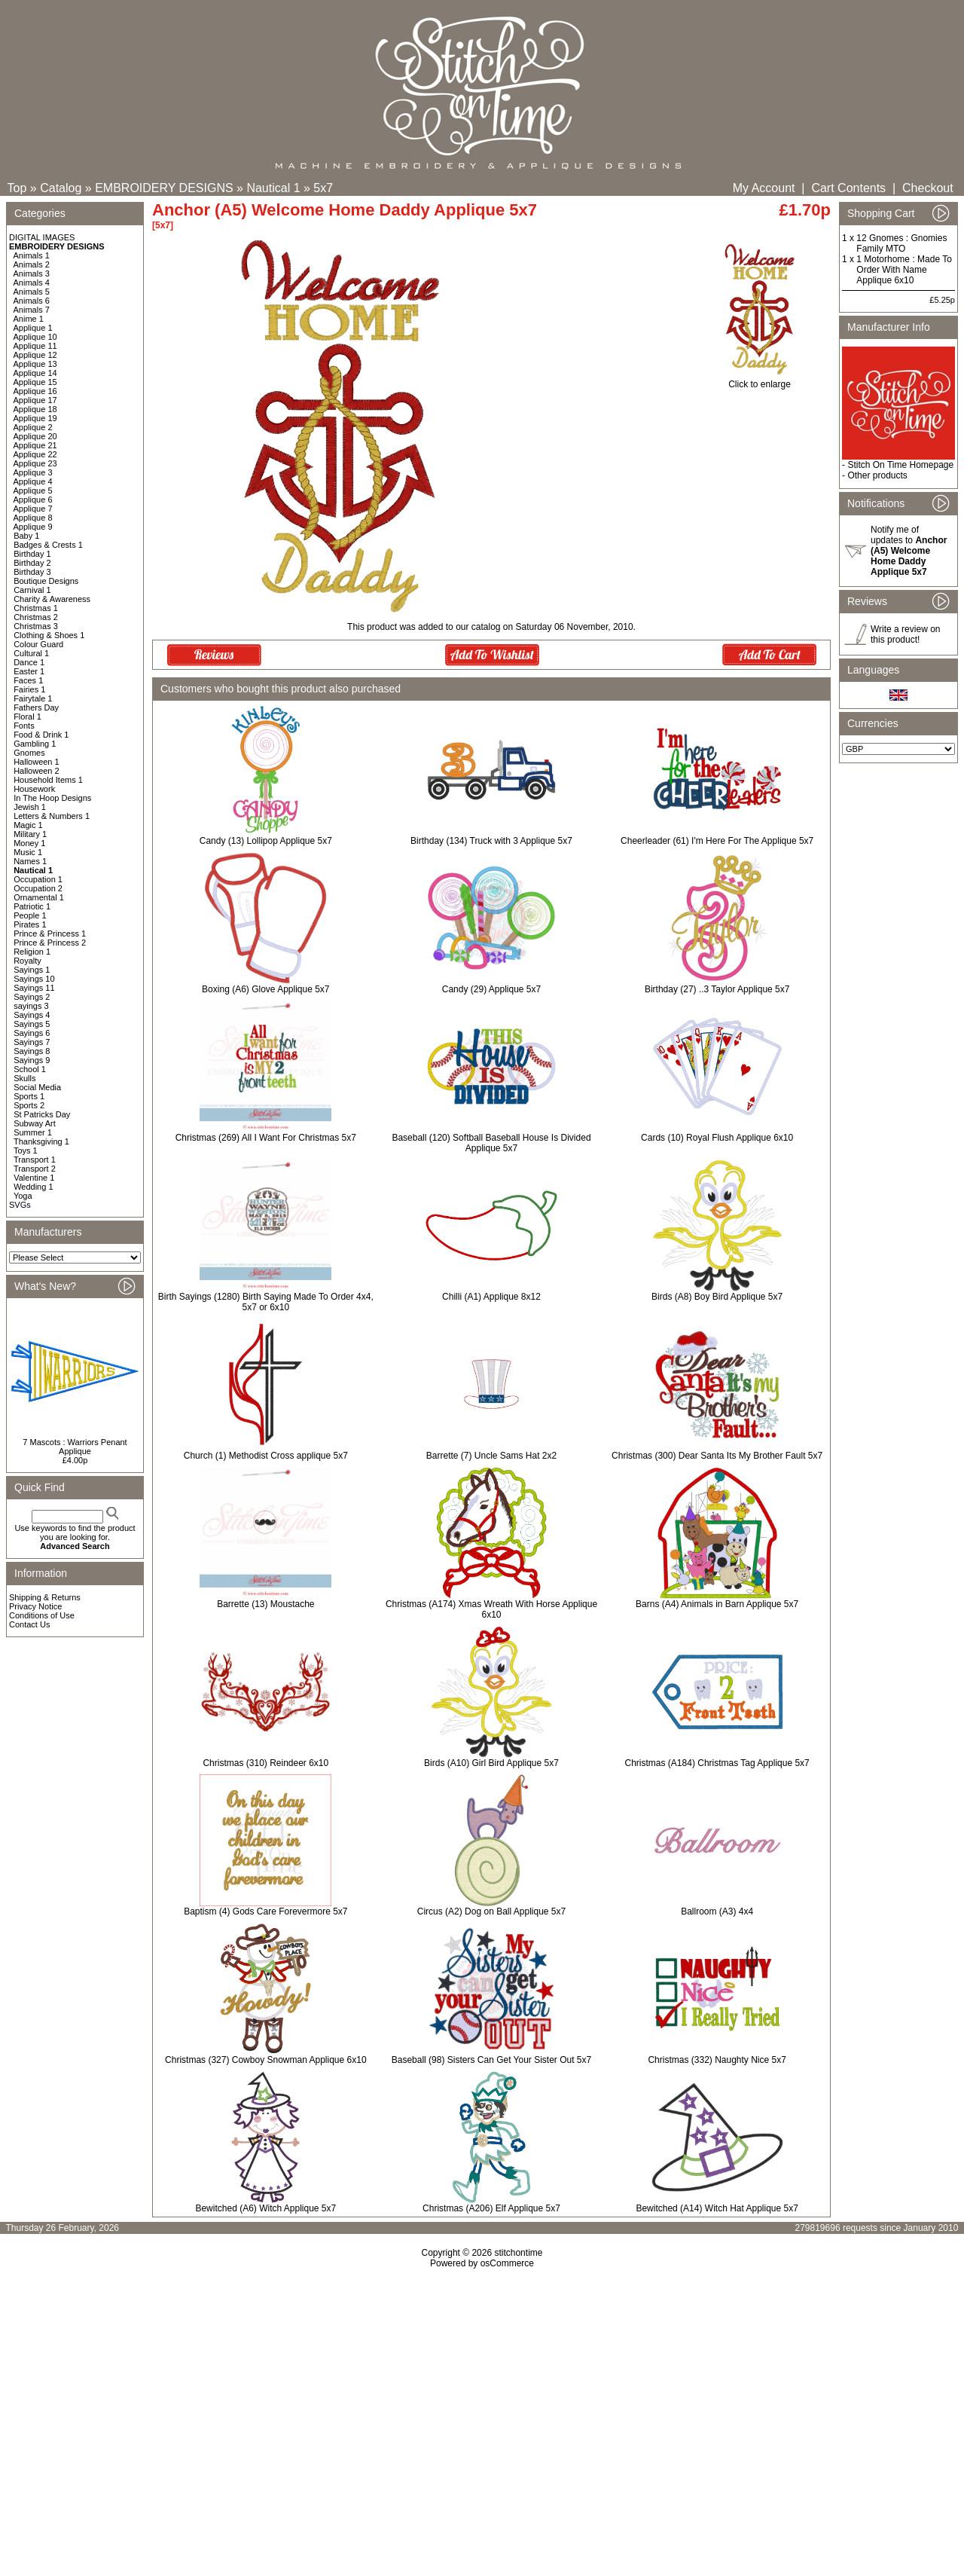 This screenshot has height=2576, width=964. Describe the element at coordinates (29, 1624) in the screenshot. I see `Contact Us` at that location.